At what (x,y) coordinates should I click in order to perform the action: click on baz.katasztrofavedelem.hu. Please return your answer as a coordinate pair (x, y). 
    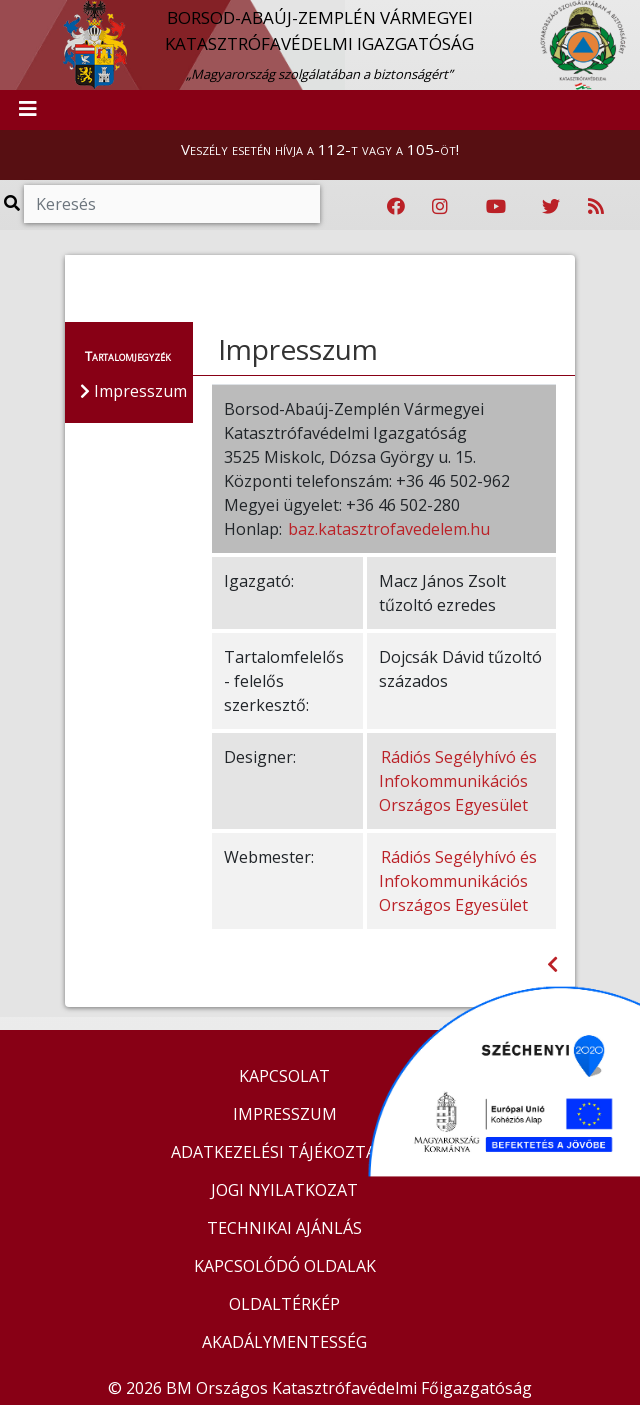
    Looking at the image, I should click on (389, 529).